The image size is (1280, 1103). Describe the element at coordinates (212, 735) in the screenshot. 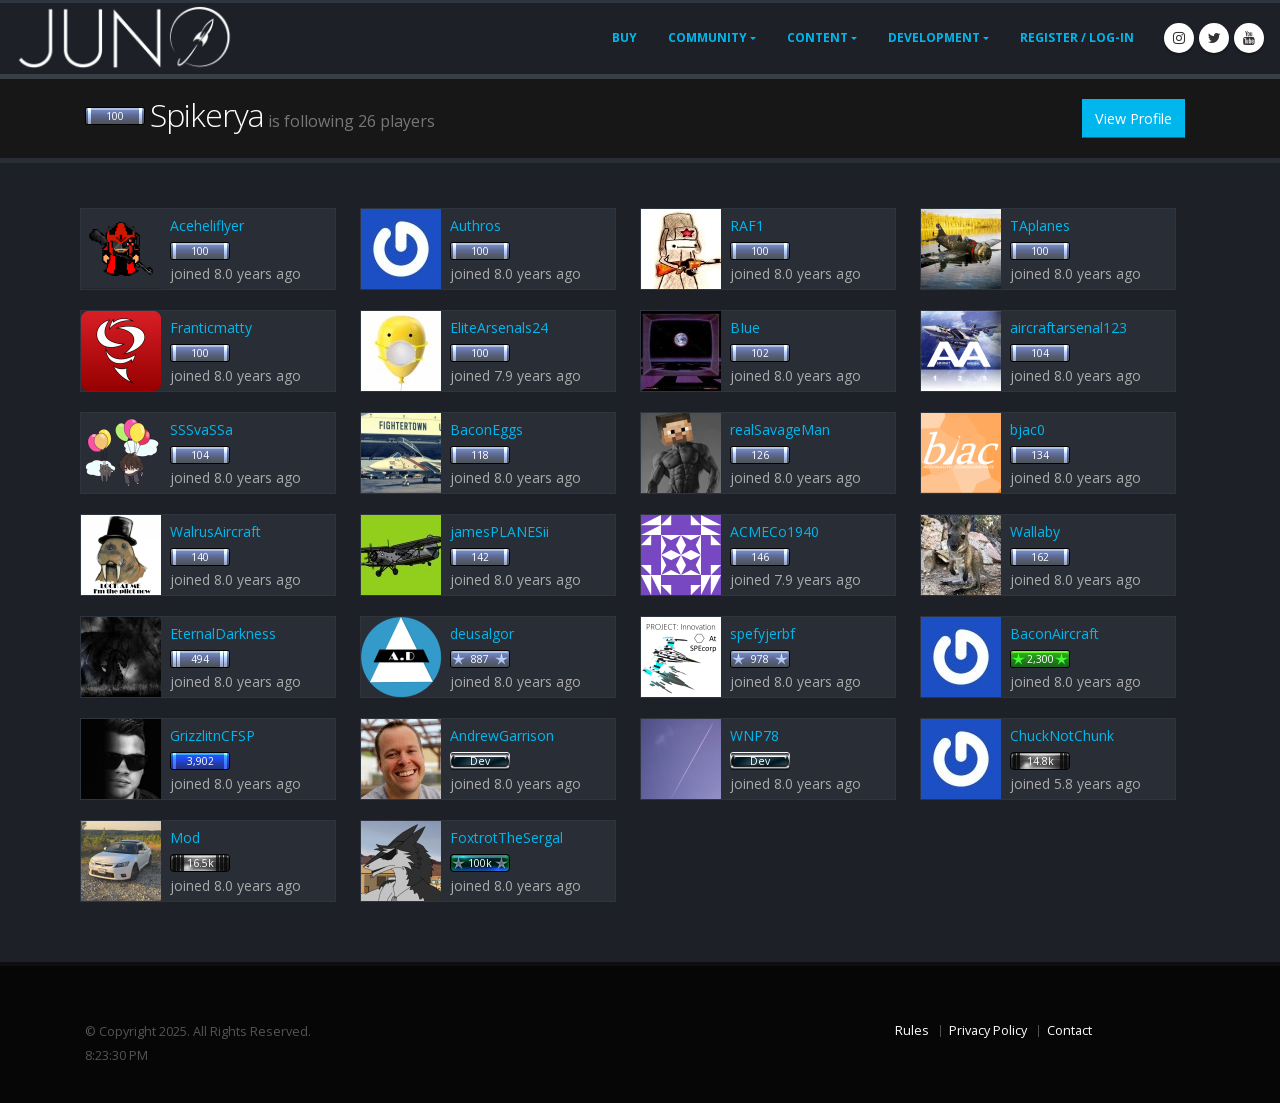

I see `GrizzlitnCFSP` at that location.